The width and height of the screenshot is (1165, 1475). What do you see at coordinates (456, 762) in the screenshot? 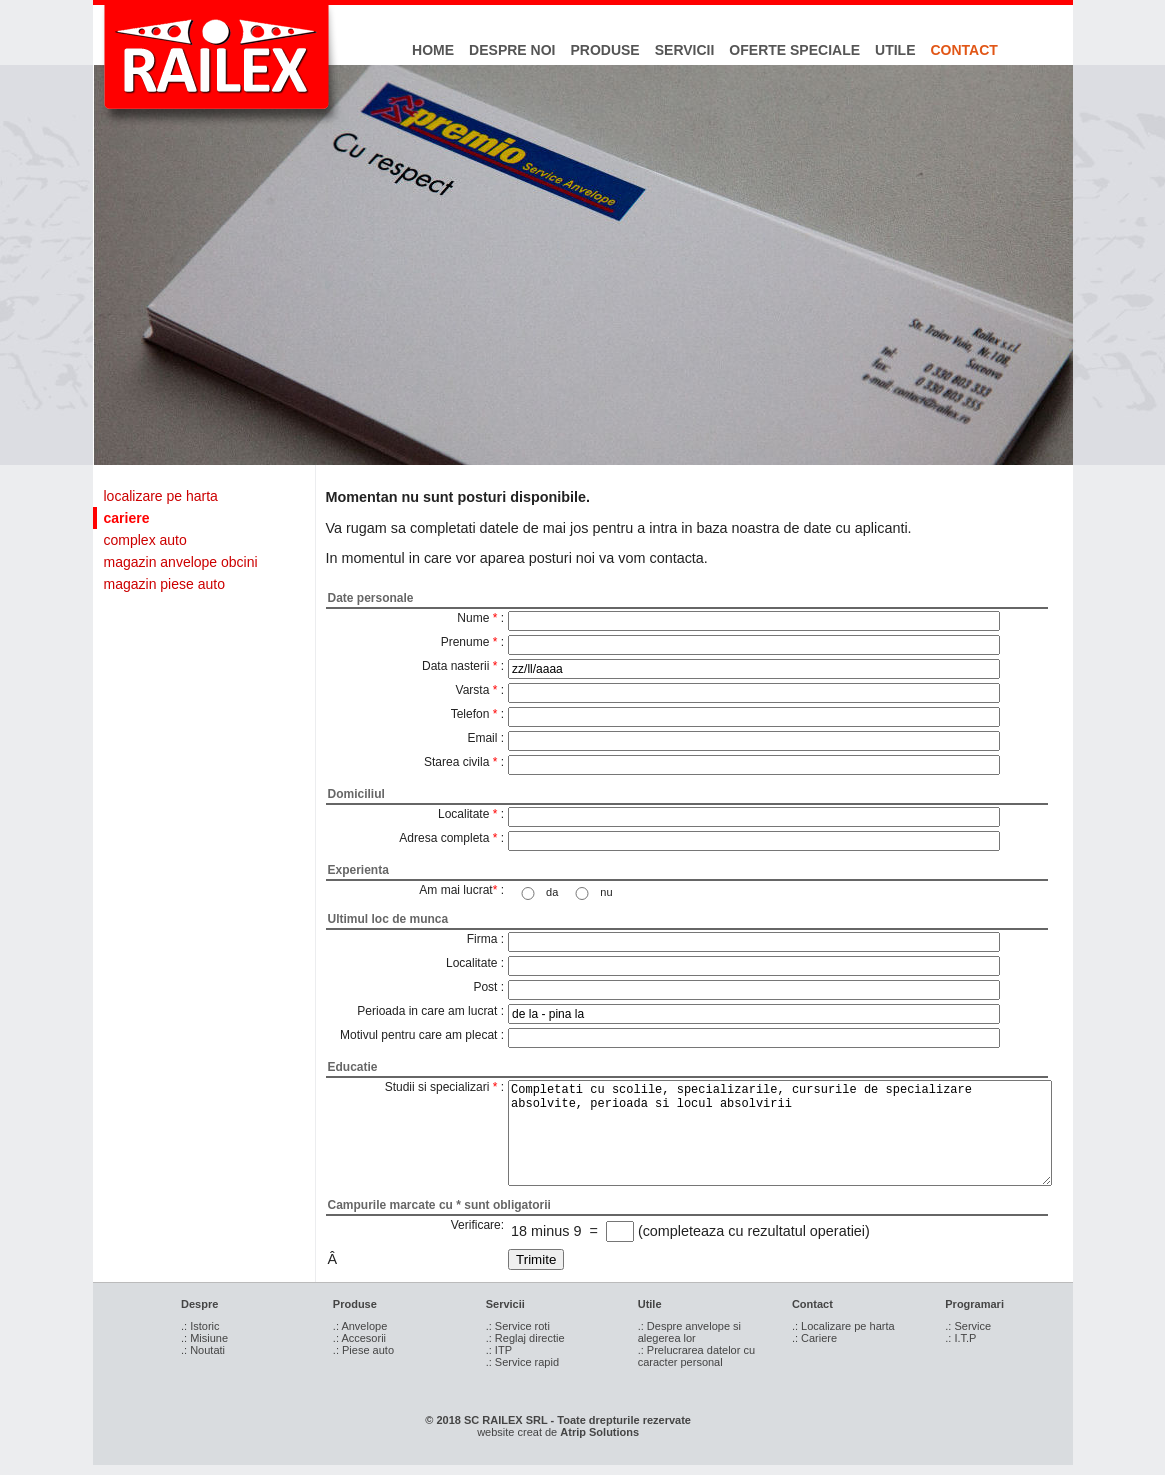
I see `Starea civila` at bounding box center [456, 762].